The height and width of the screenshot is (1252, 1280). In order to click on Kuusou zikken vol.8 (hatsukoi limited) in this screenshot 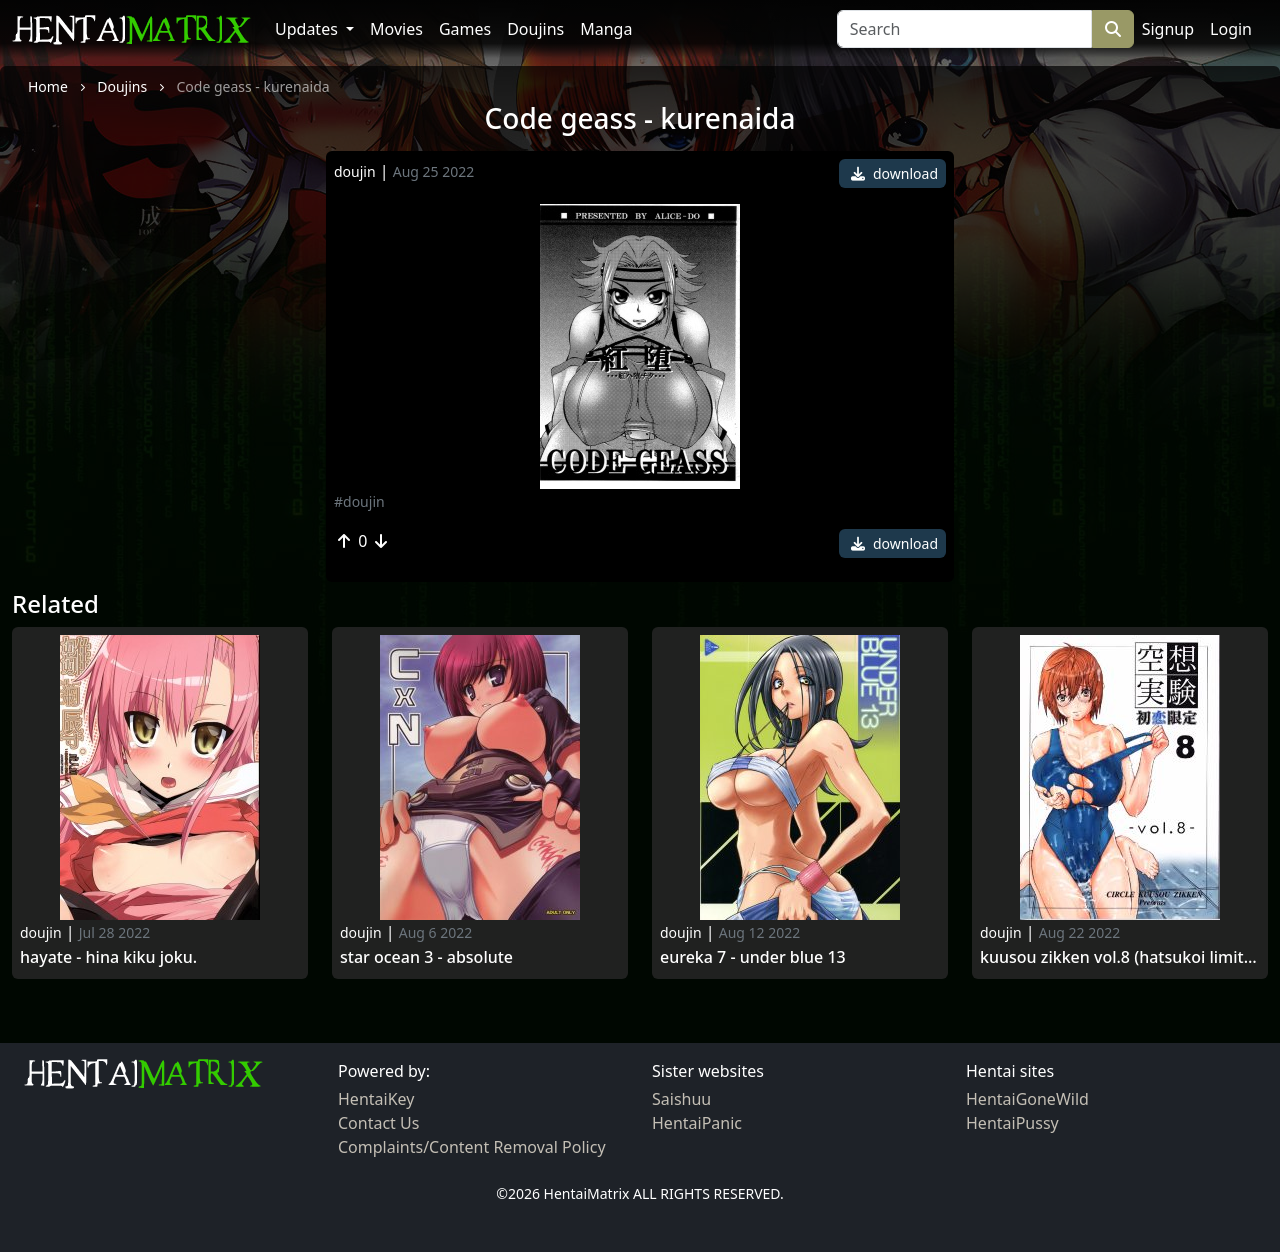, I will do `click(1120, 957)`.